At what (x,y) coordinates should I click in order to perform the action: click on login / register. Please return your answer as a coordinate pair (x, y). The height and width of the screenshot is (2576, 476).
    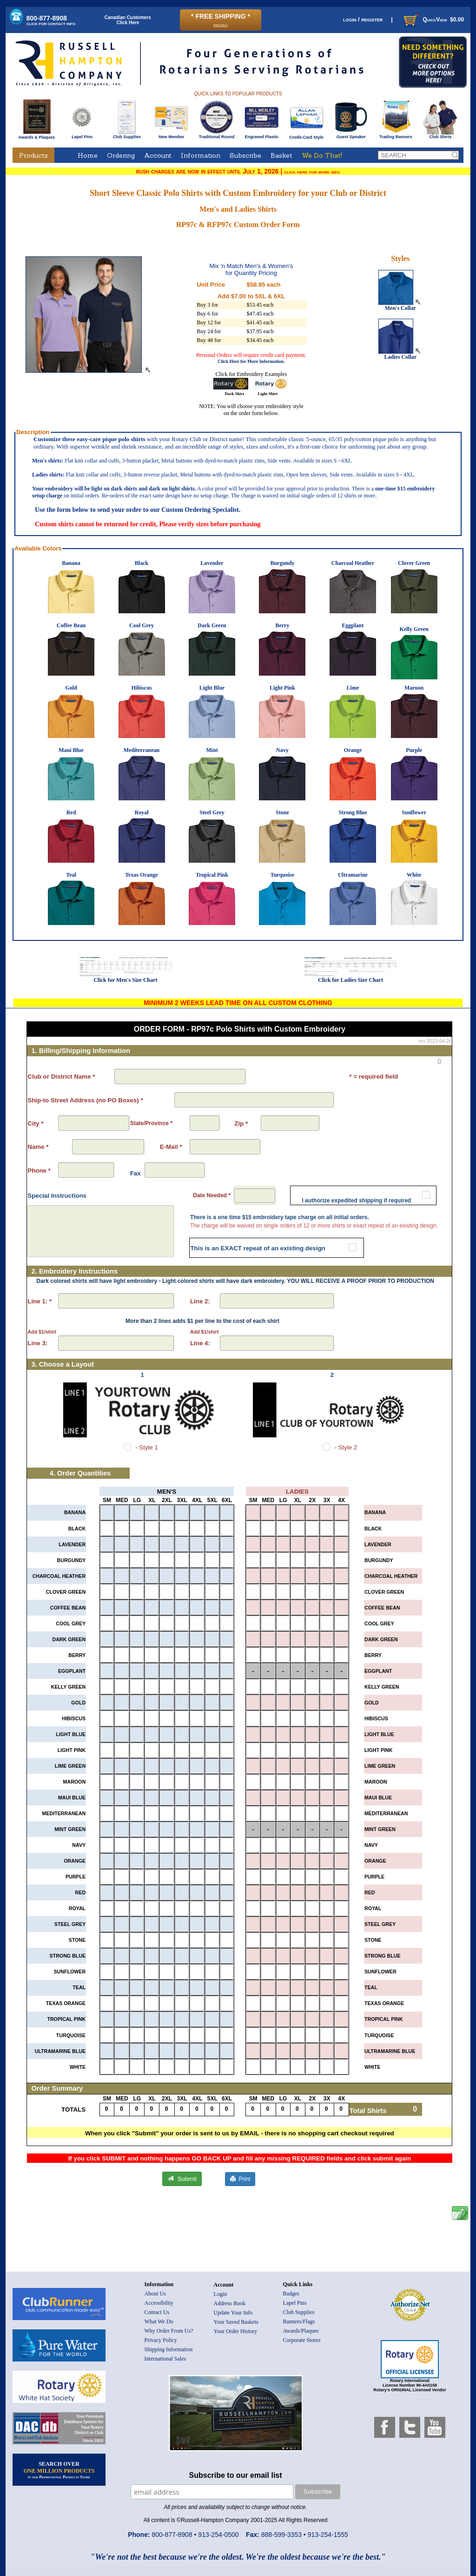
    Looking at the image, I should click on (363, 19).